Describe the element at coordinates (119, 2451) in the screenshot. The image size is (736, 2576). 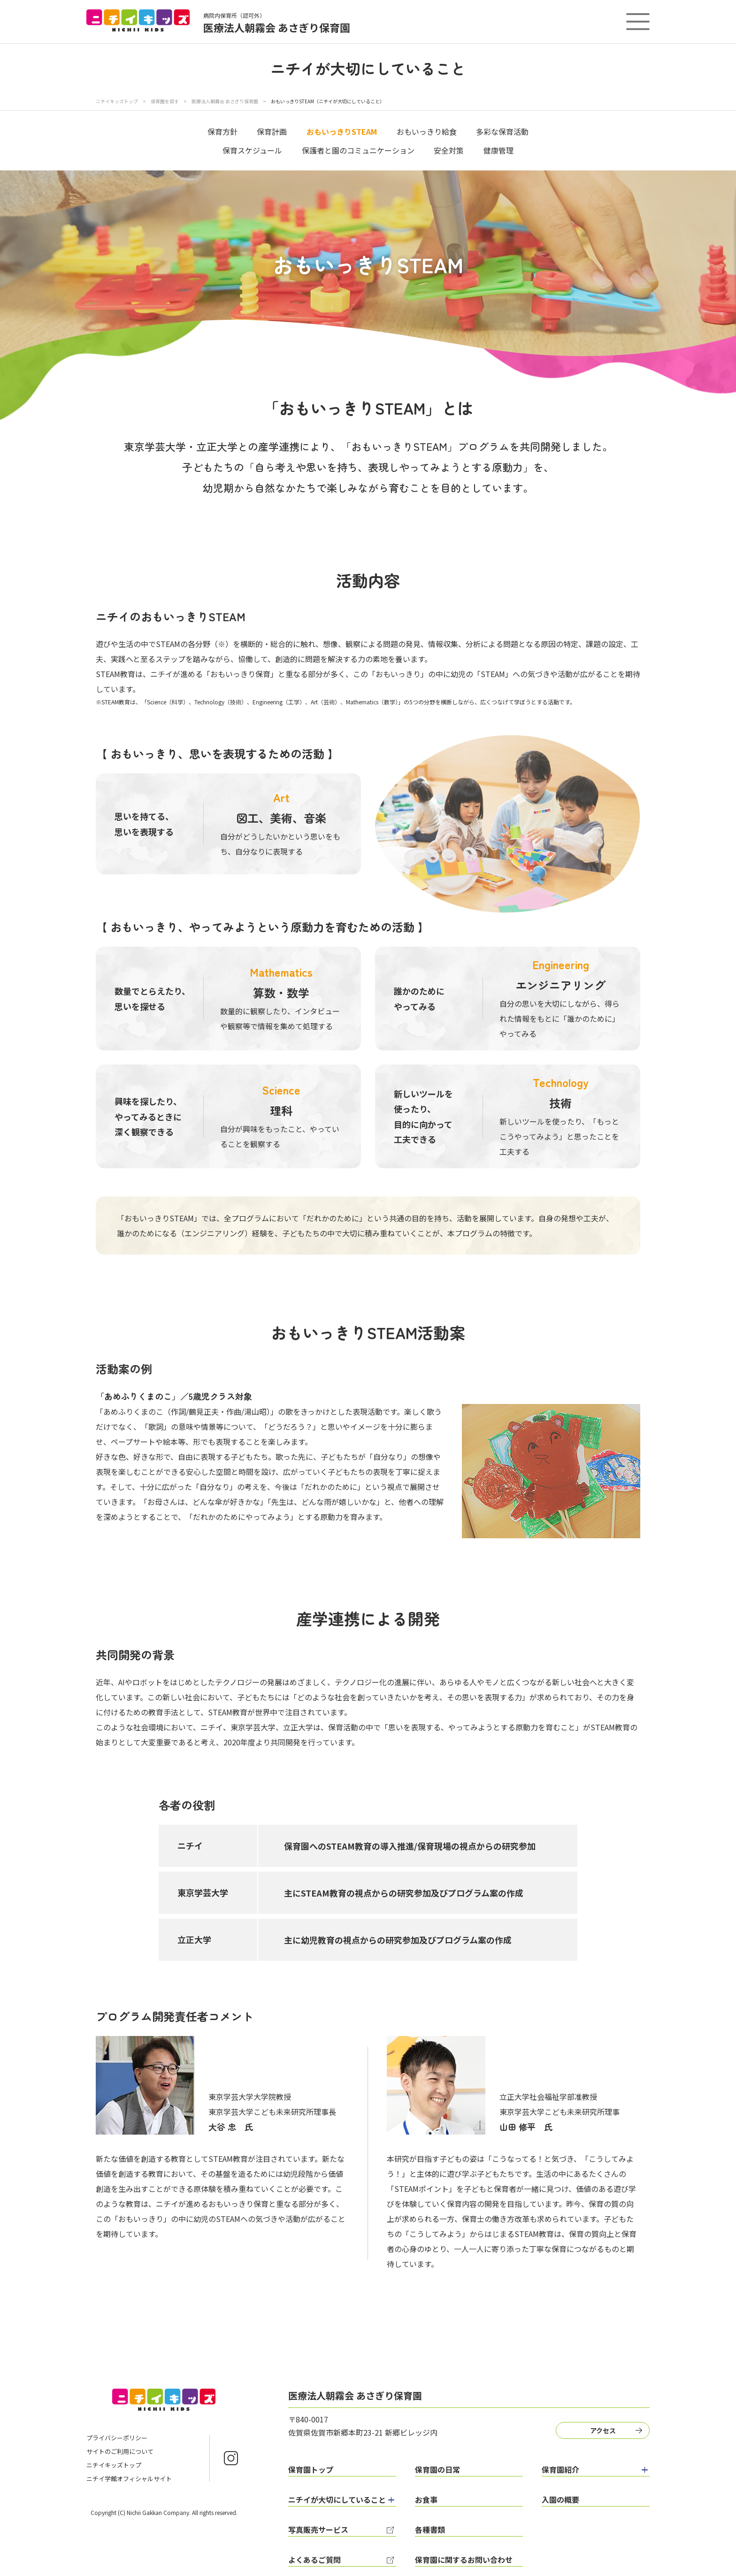
I see `サイトのご利用について` at that location.